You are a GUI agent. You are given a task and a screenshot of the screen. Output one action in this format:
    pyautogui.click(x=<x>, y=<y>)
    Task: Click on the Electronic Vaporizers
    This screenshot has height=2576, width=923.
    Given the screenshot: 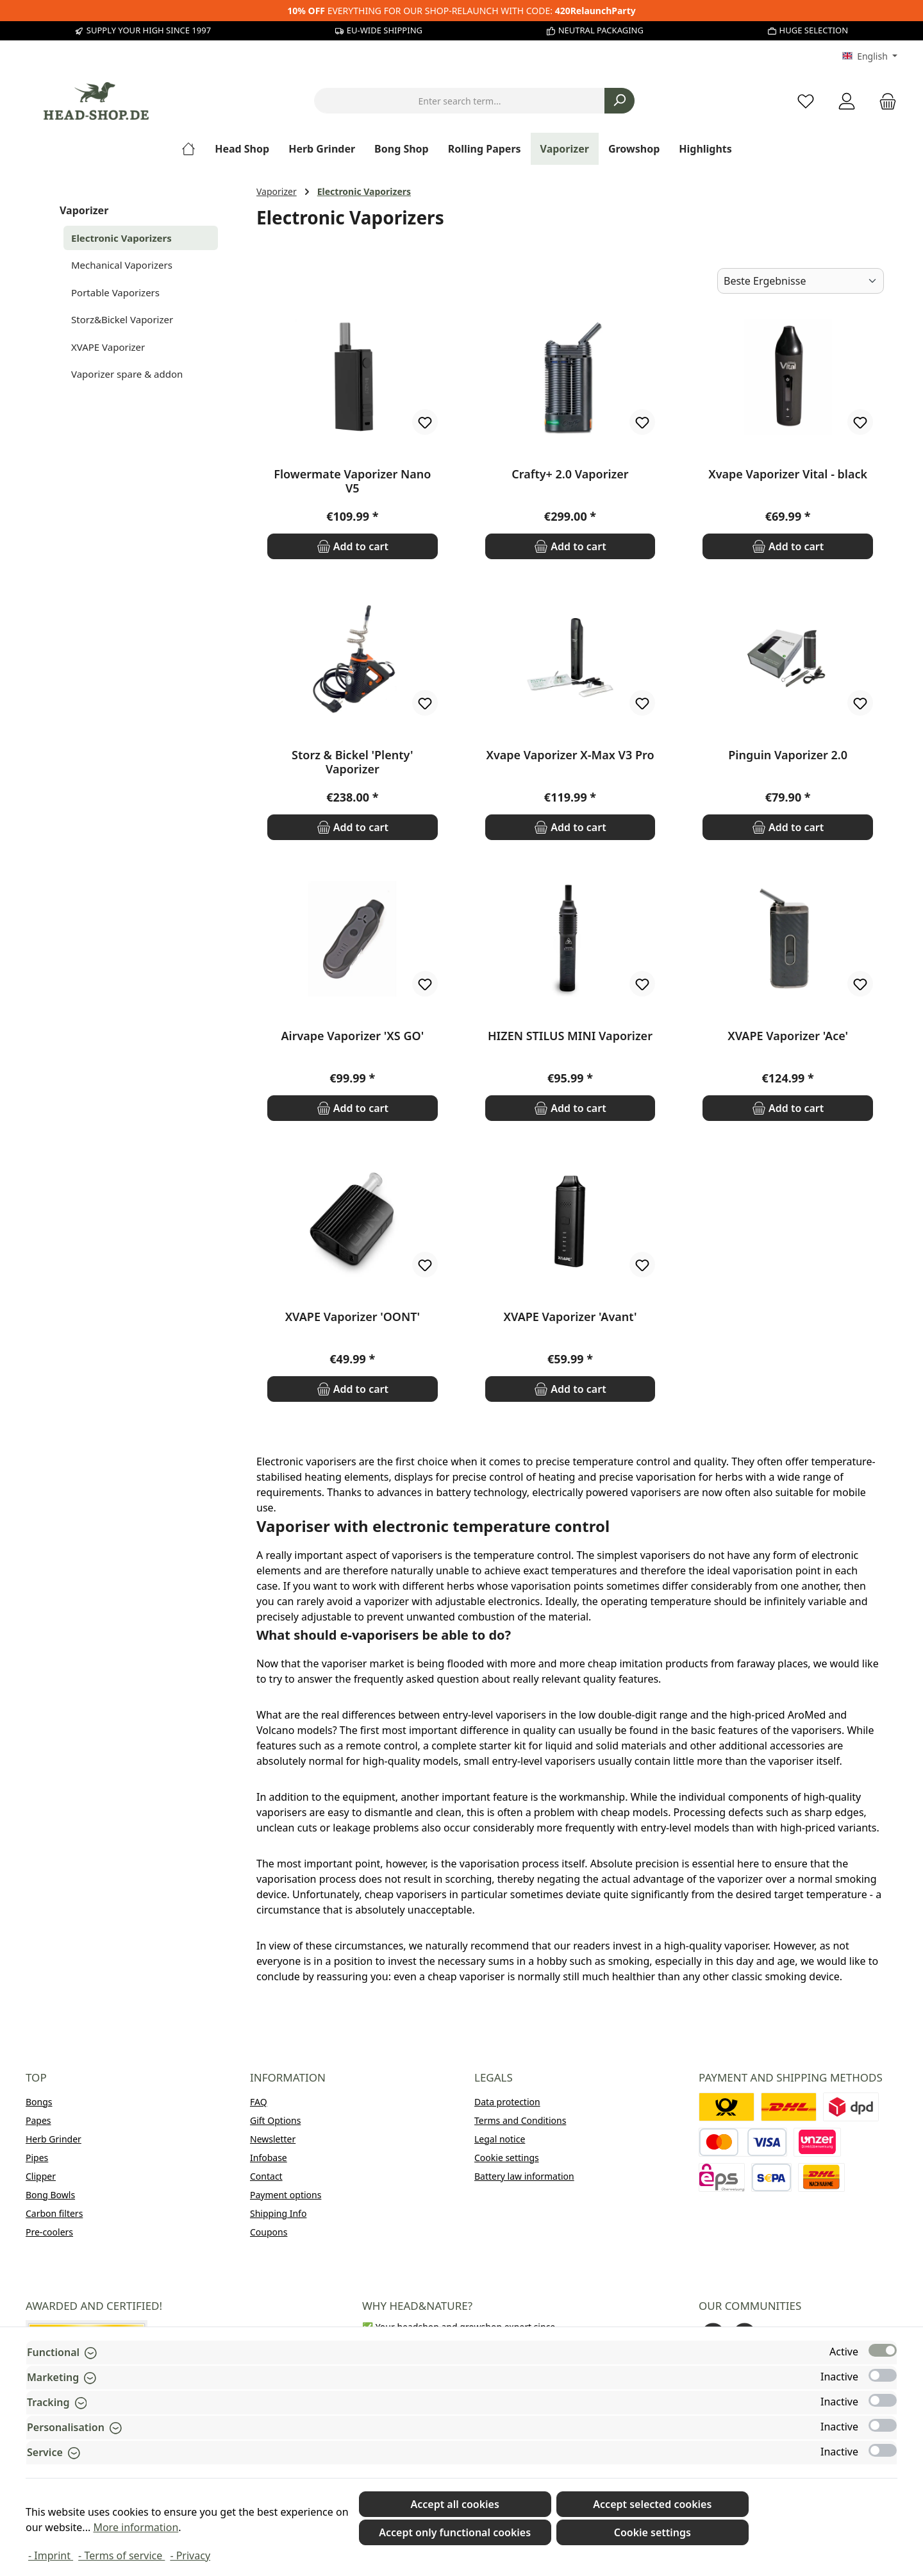 What is the action you would take?
    pyautogui.click(x=121, y=238)
    